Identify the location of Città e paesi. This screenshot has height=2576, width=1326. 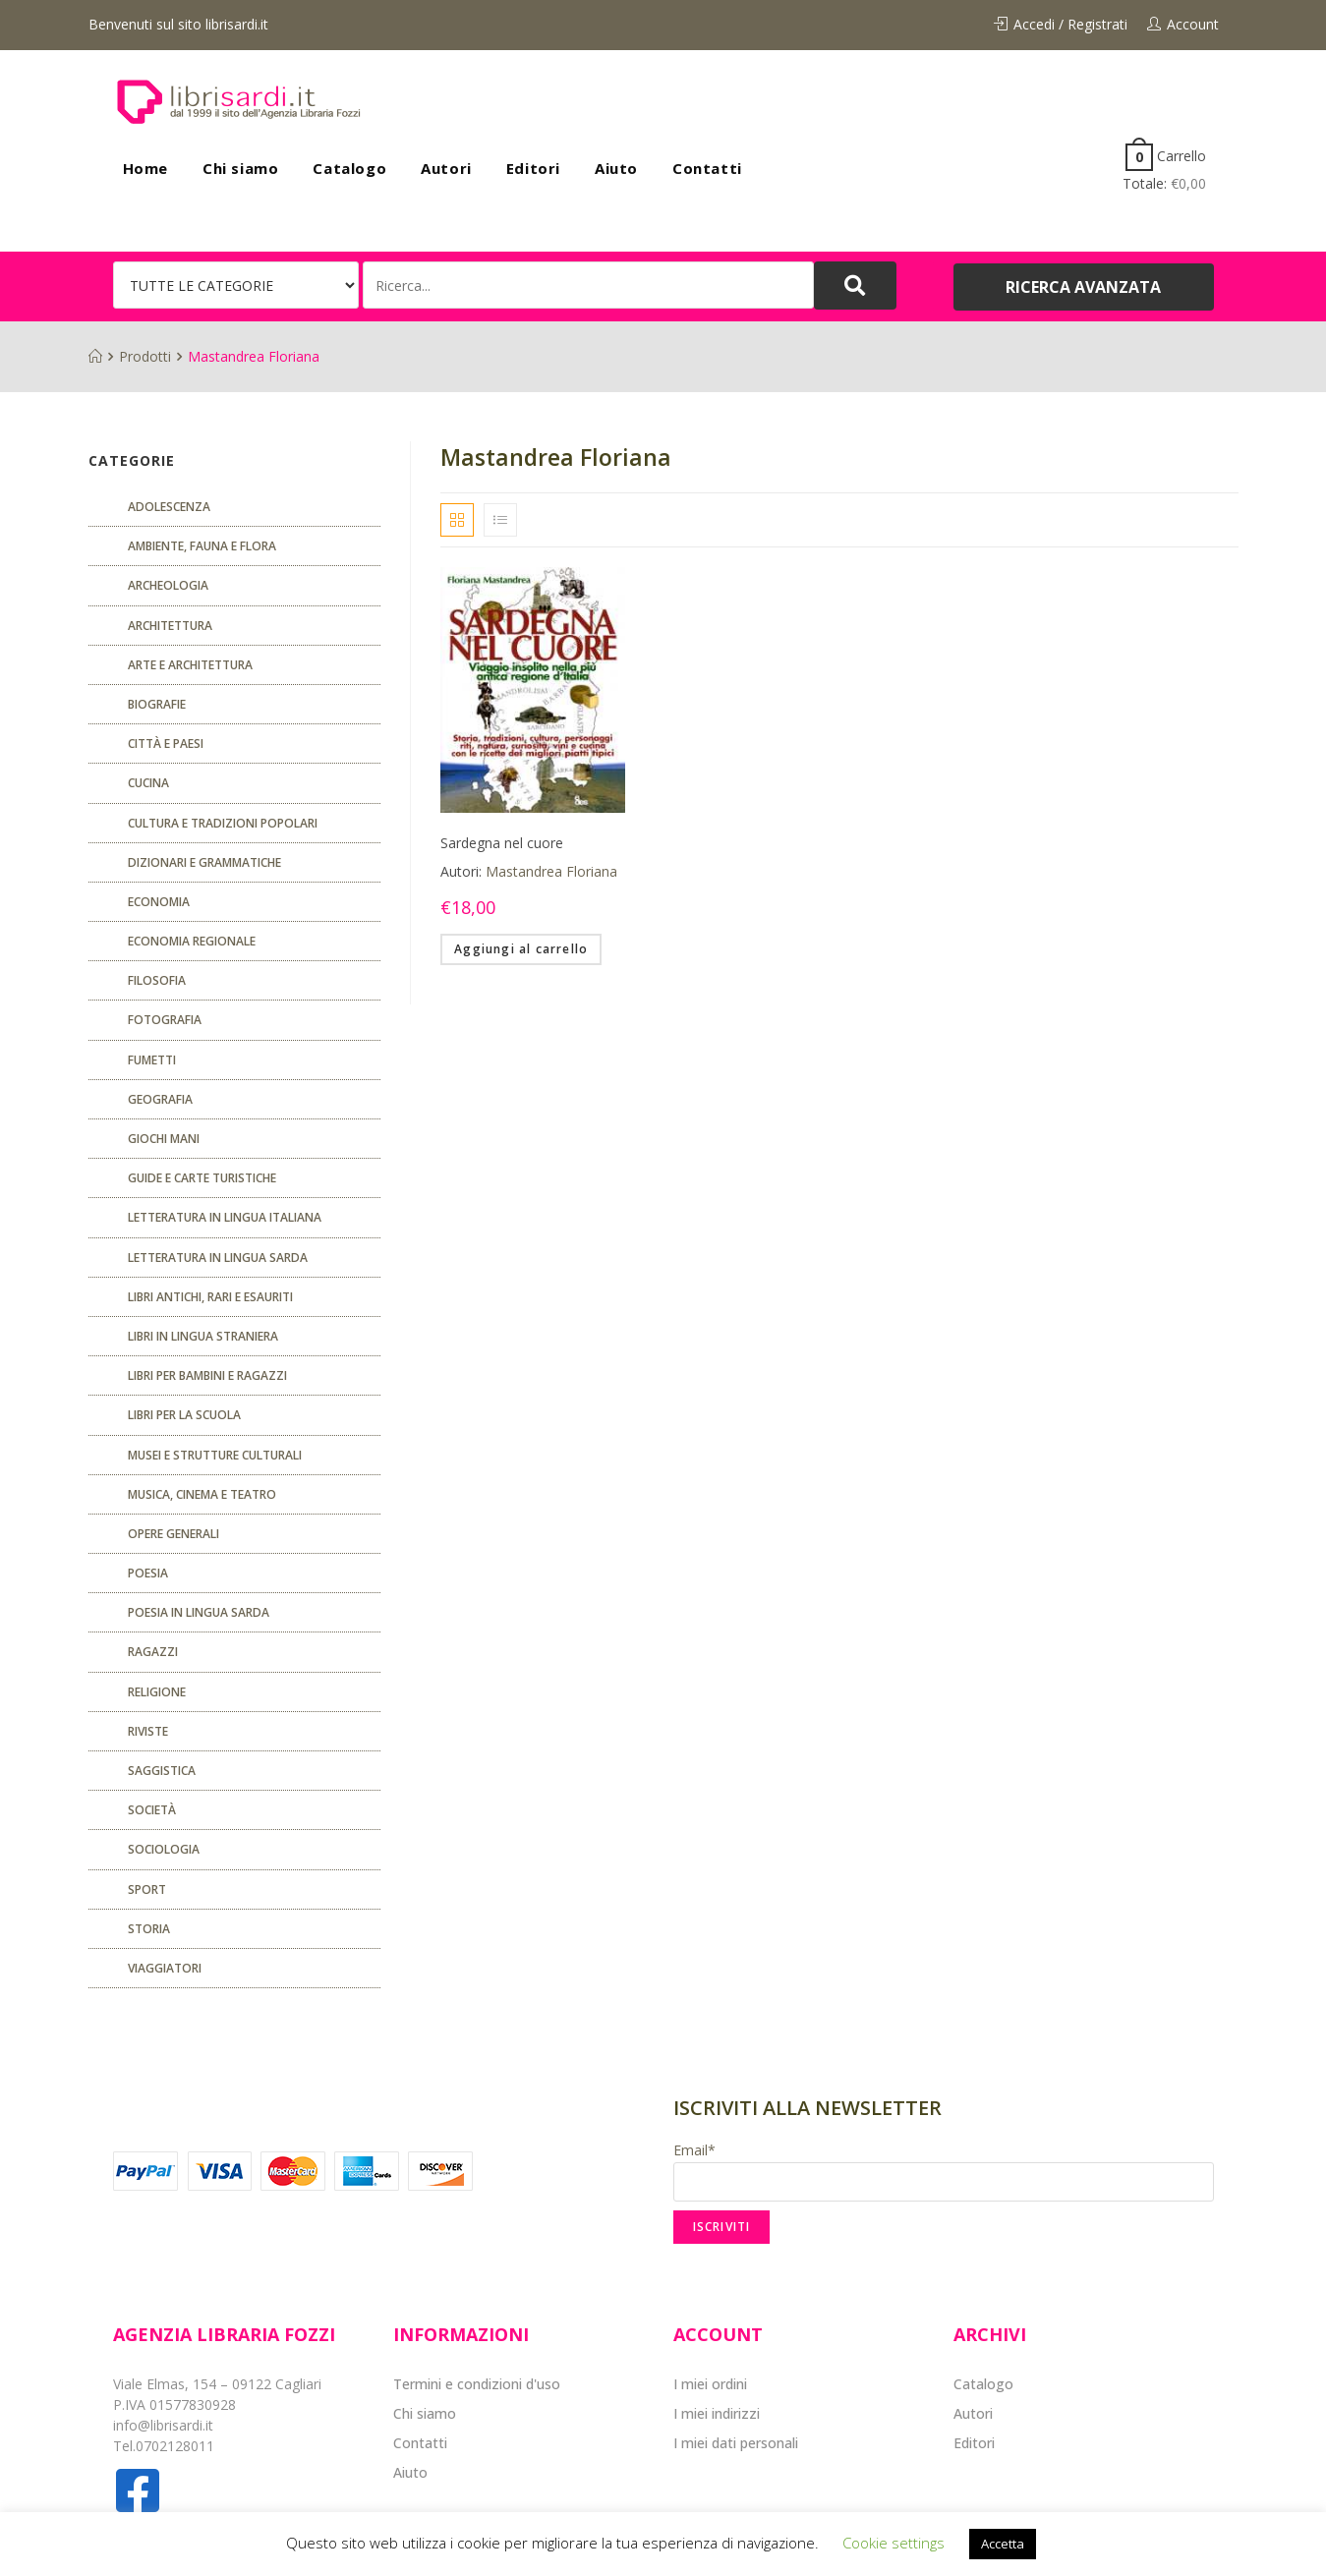
(165, 743).